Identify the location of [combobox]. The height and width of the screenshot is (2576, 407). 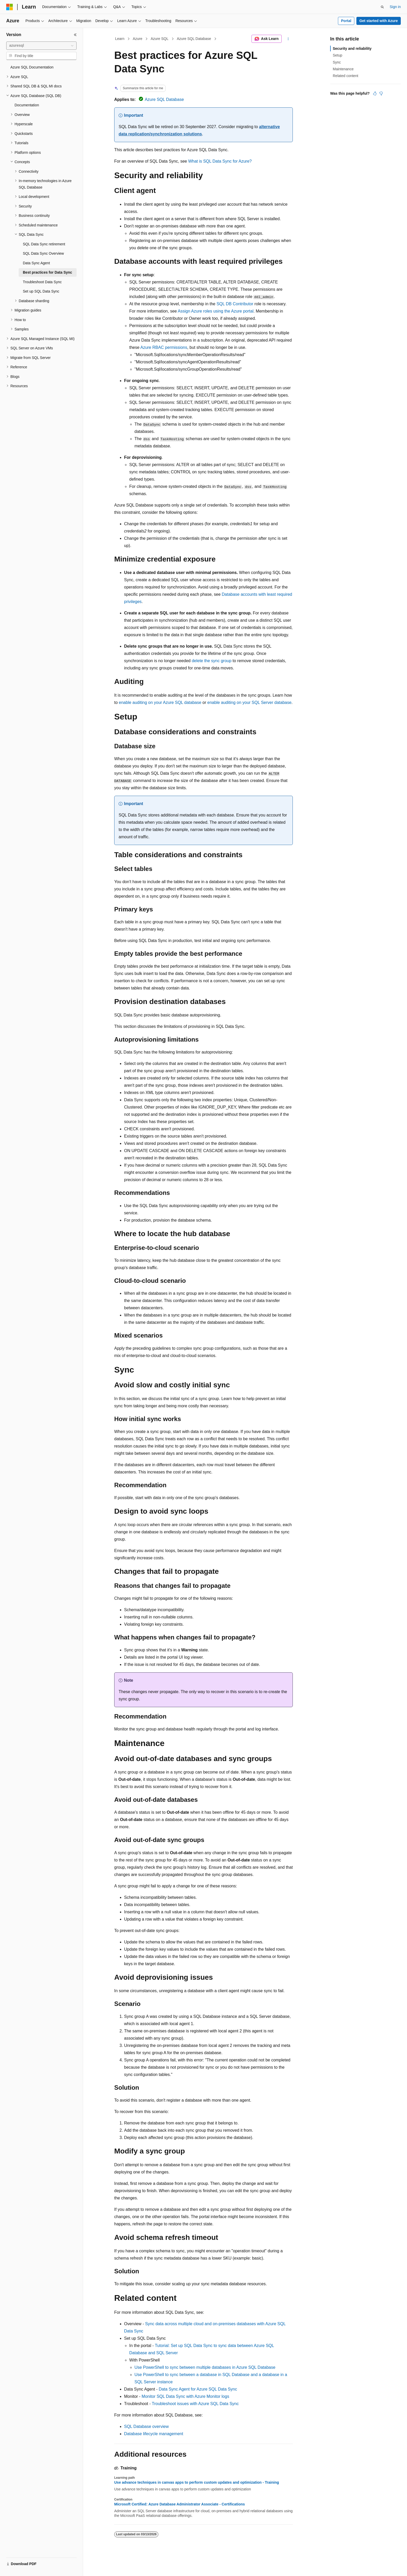
(41, 45).